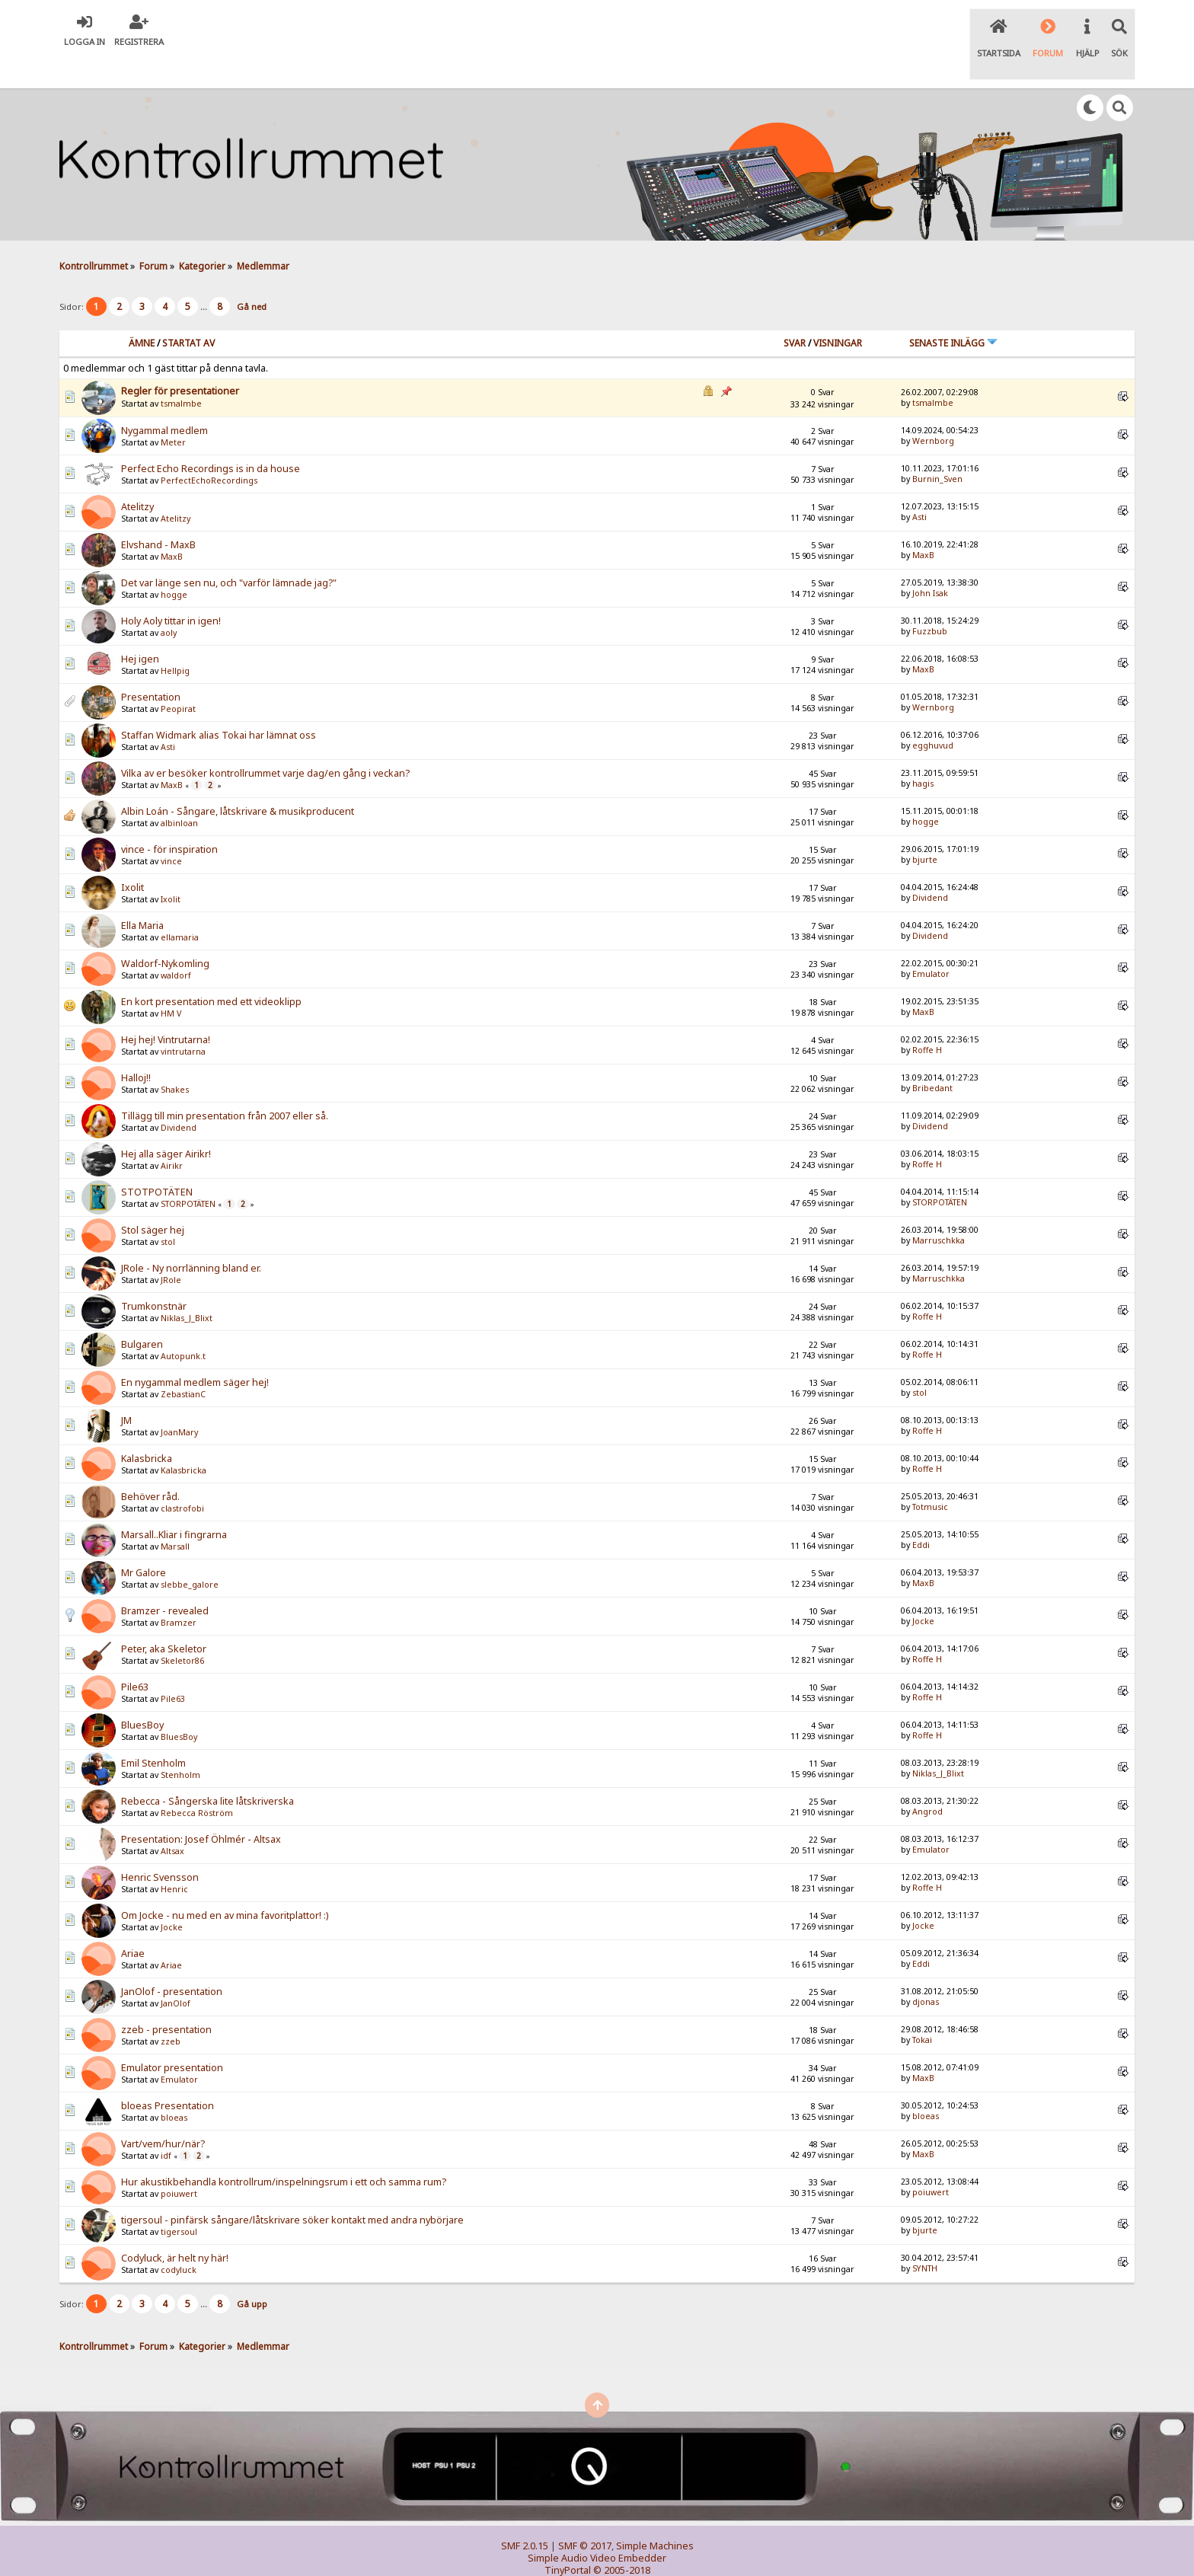  What do you see at coordinates (158, 513) in the screenshot?
I see `Elvshand - MaxB` at bounding box center [158, 513].